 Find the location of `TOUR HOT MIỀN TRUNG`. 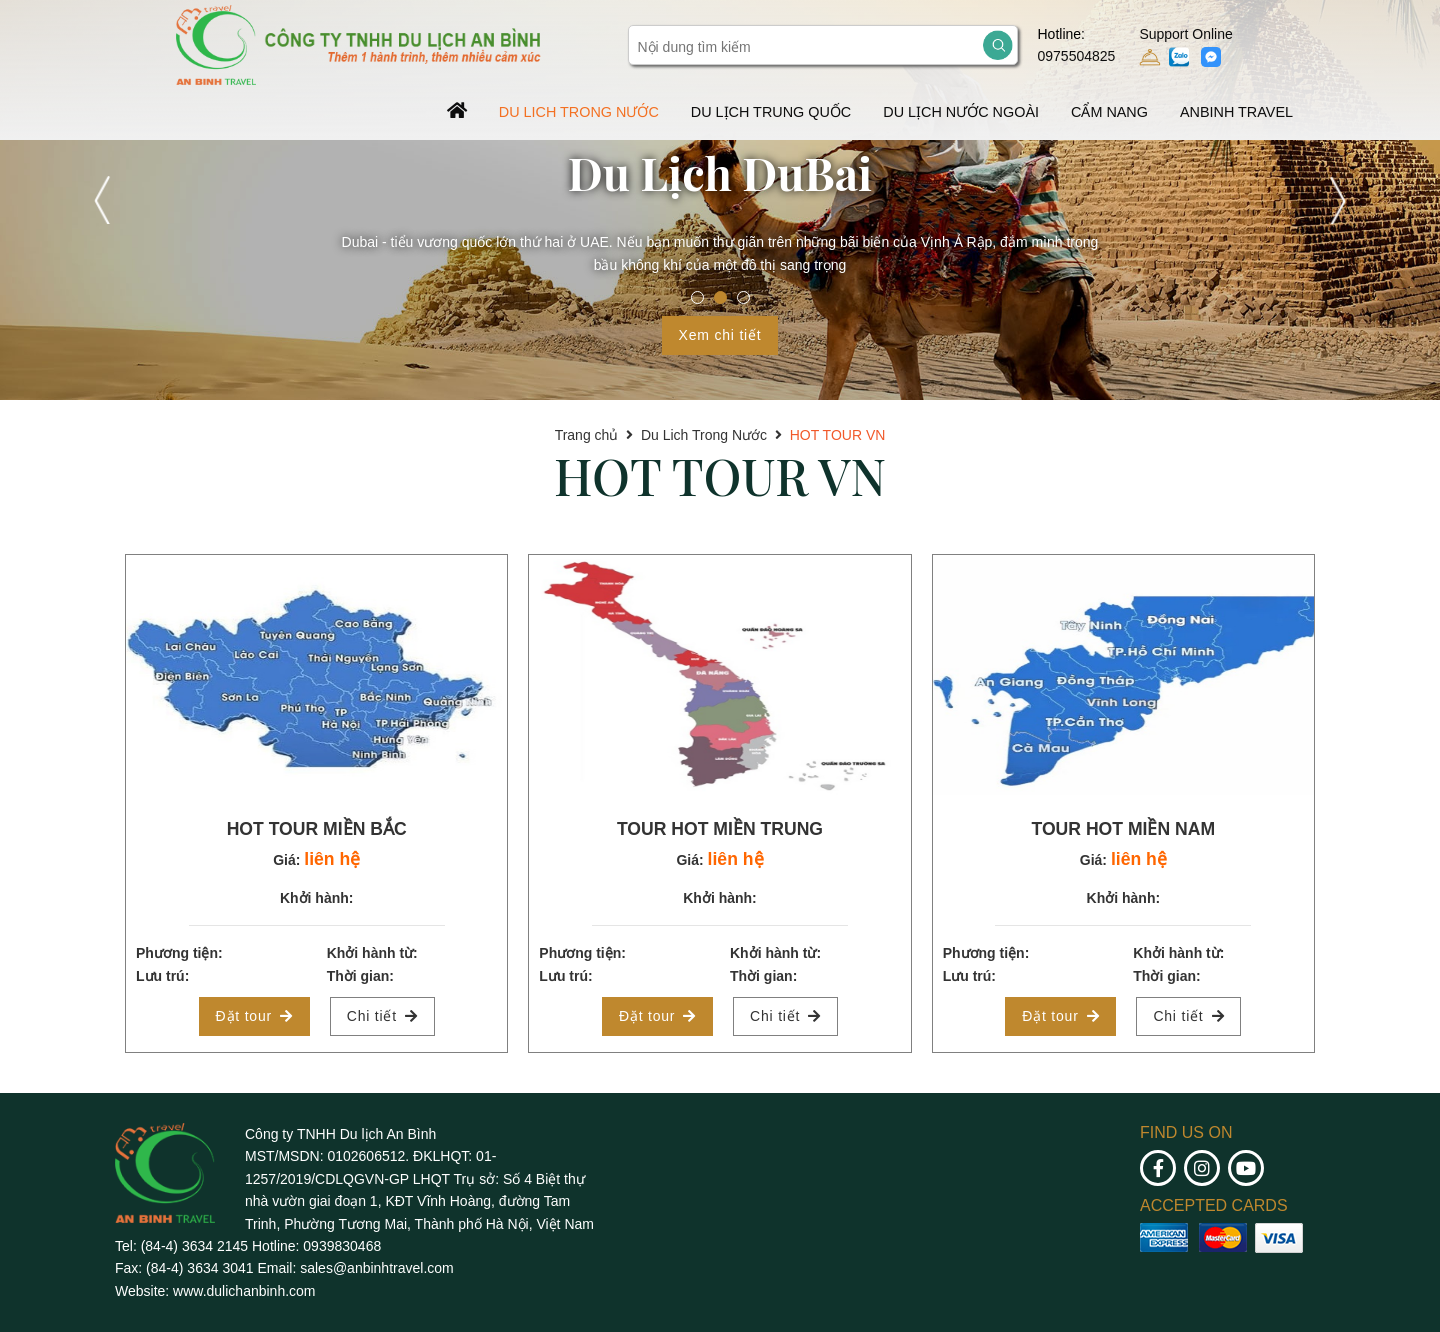

TOUR HOT MIỀN TRUNG is located at coordinates (720, 829).